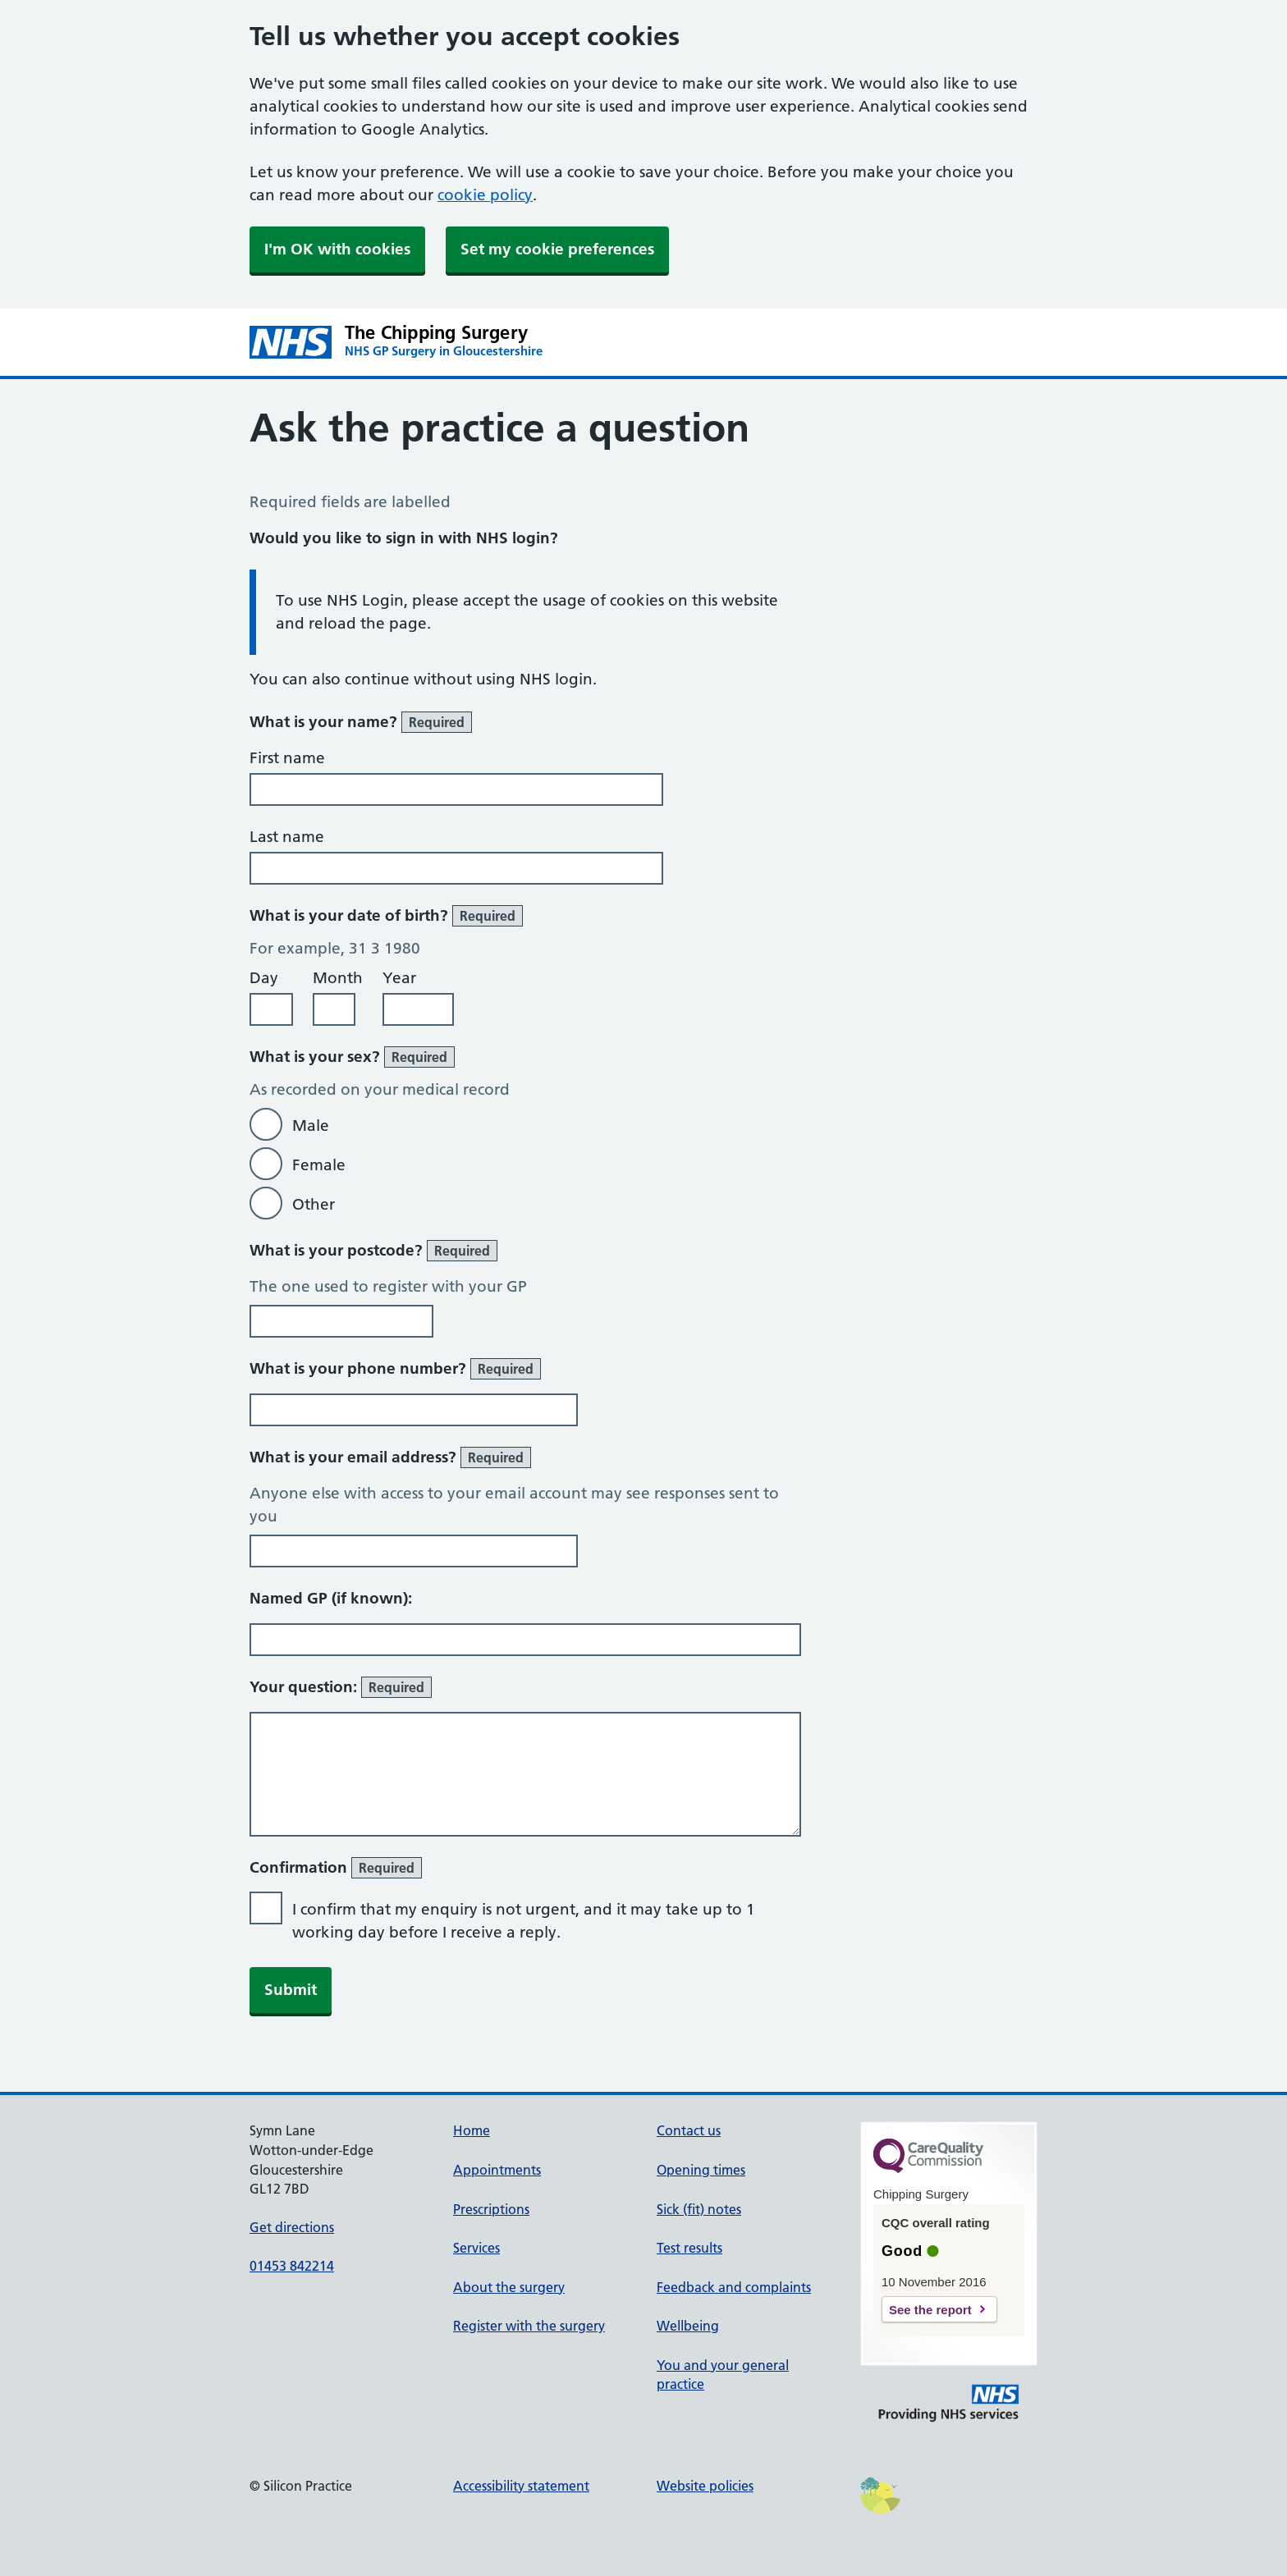 The image size is (1287, 2576). What do you see at coordinates (292, 2266) in the screenshot?
I see `01453 842214` at bounding box center [292, 2266].